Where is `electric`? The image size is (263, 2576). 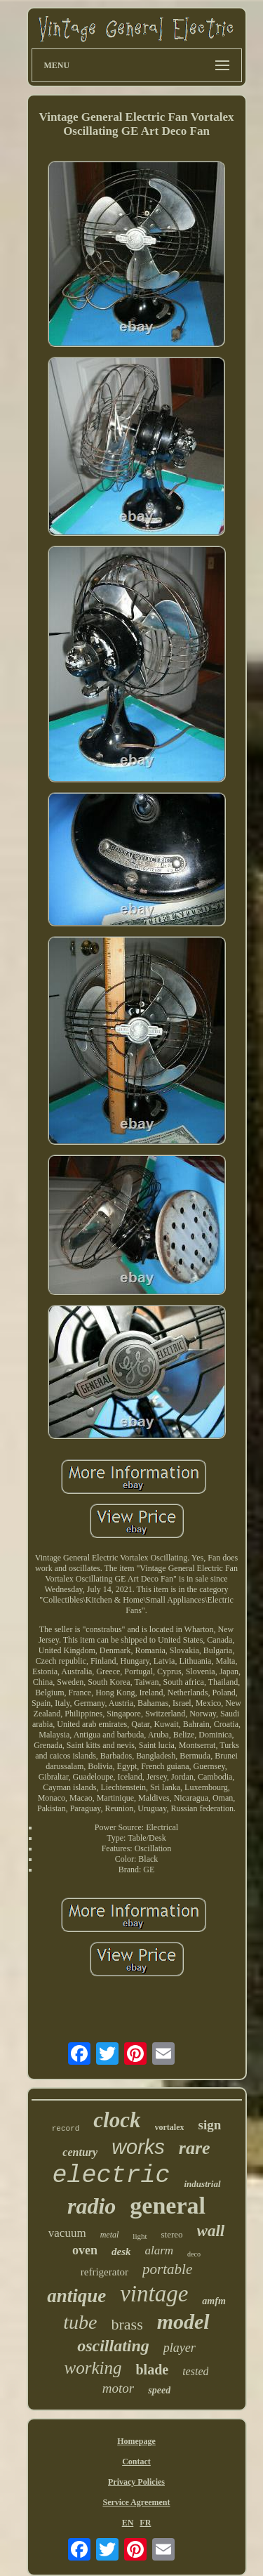 electric is located at coordinates (111, 2176).